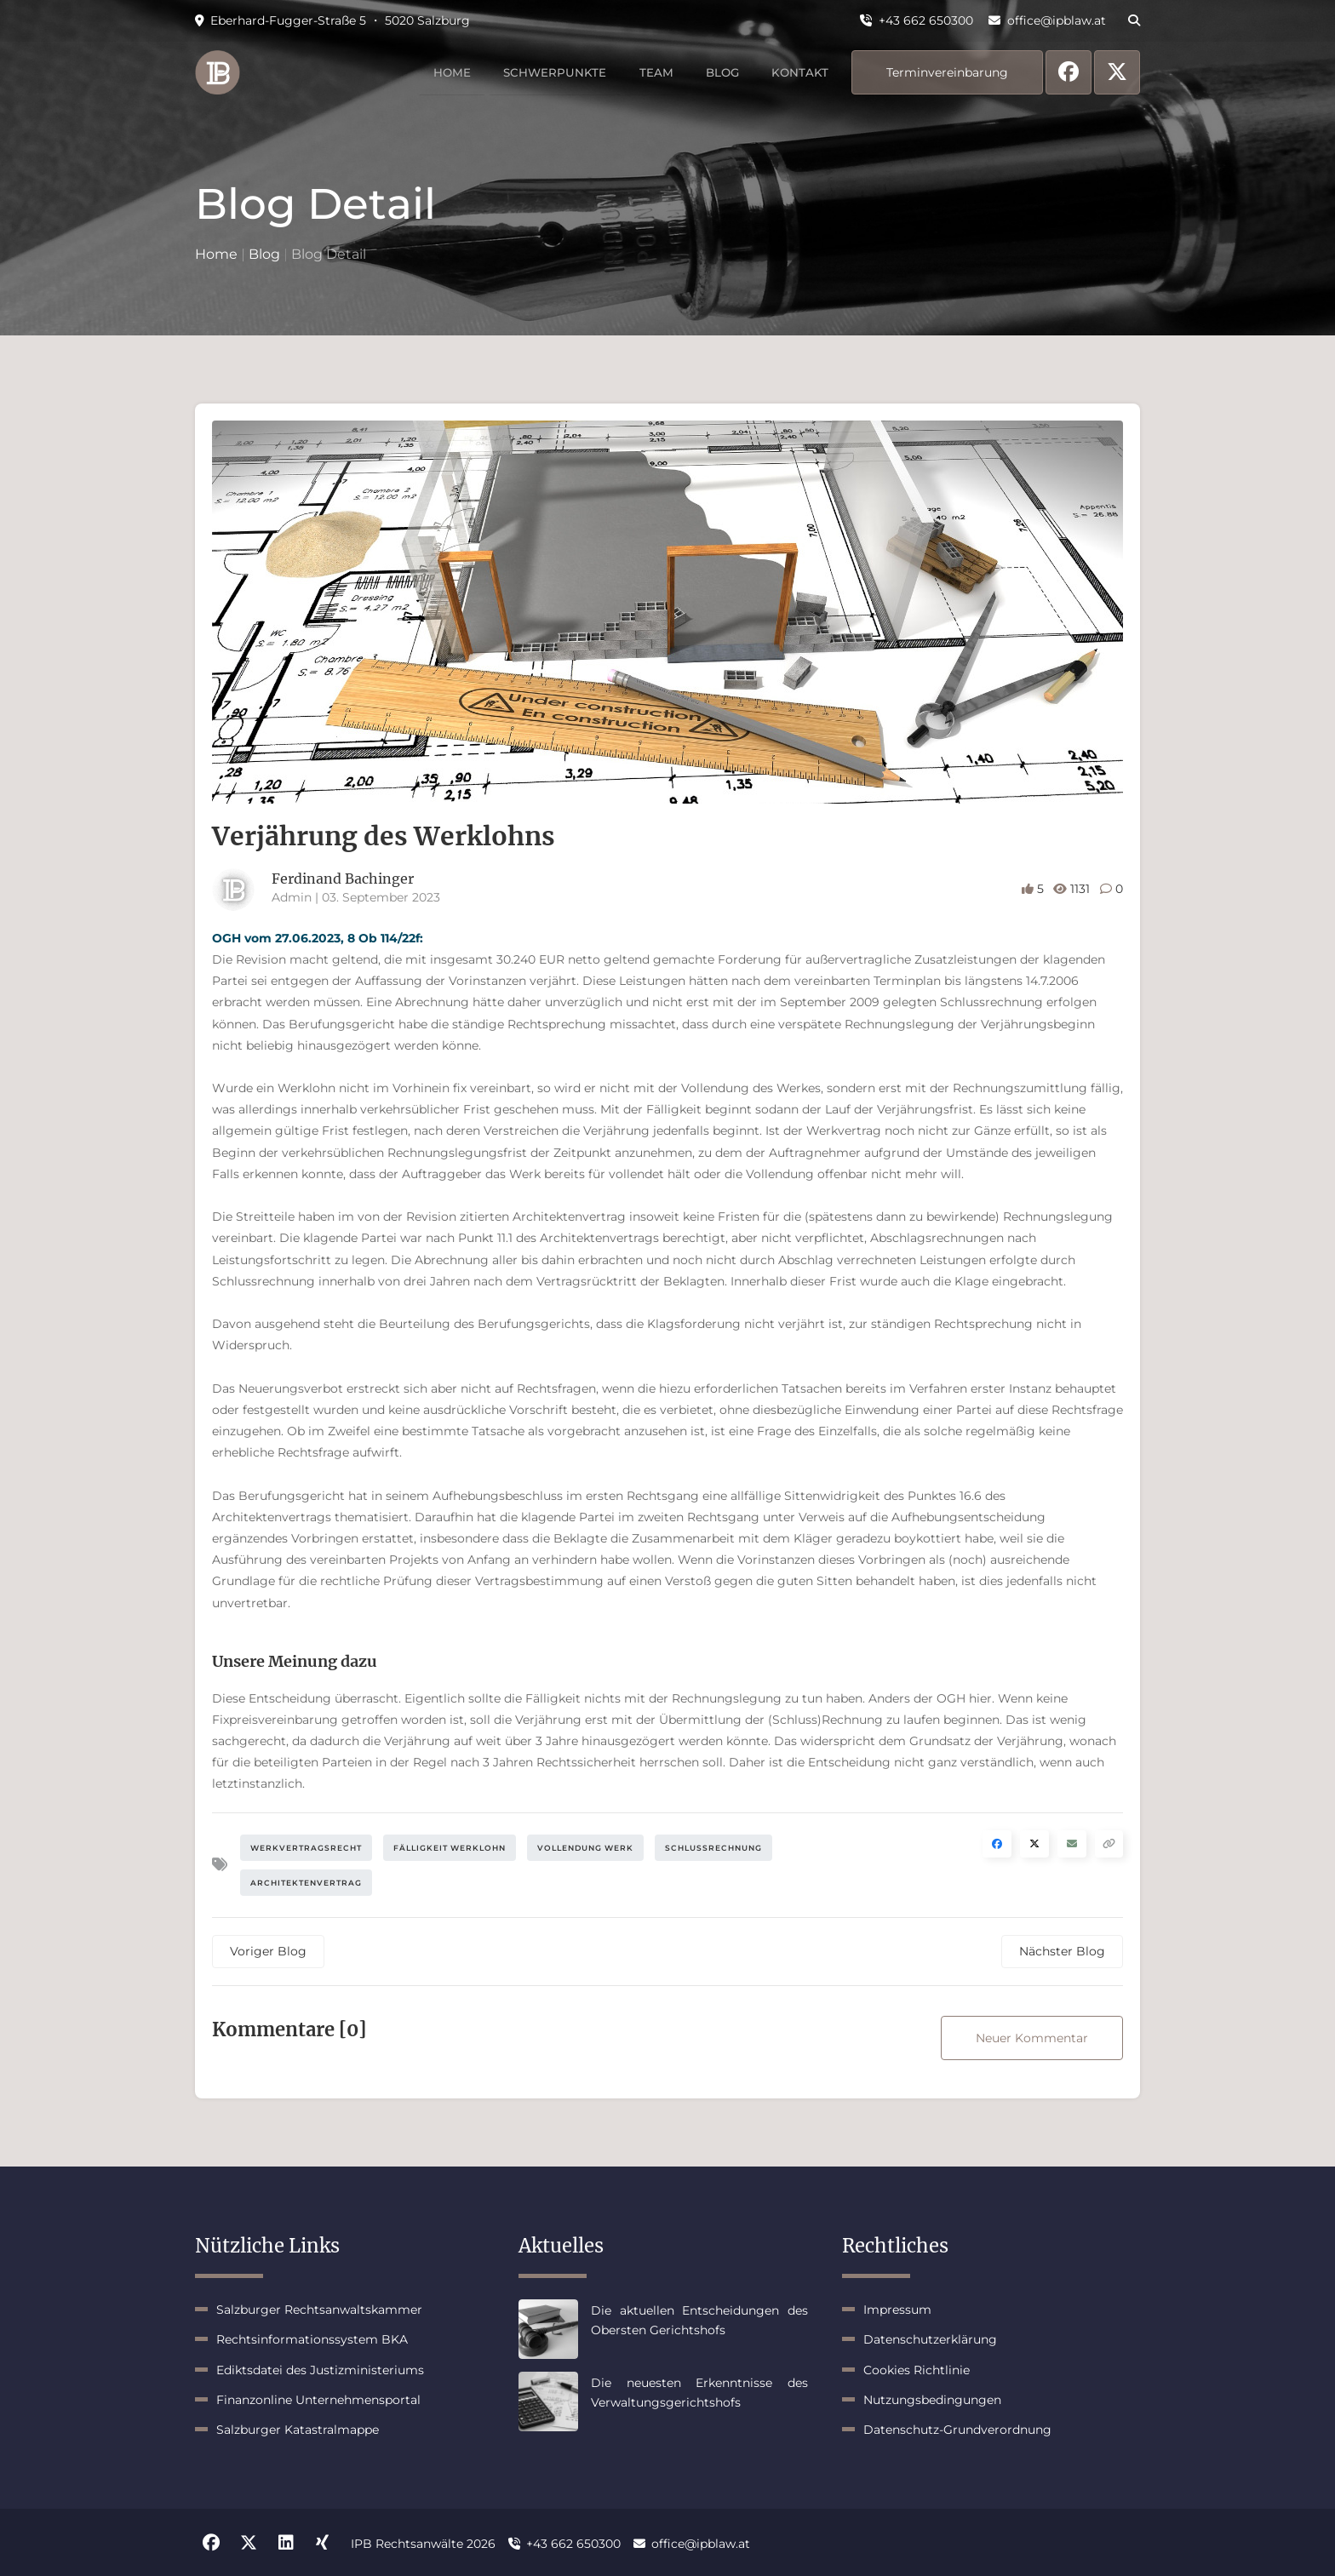 The height and width of the screenshot is (2576, 1335). What do you see at coordinates (1032, 2038) in the screenshot?
I see `Neuer Kommentar` at bounding box center [1032, 2038].